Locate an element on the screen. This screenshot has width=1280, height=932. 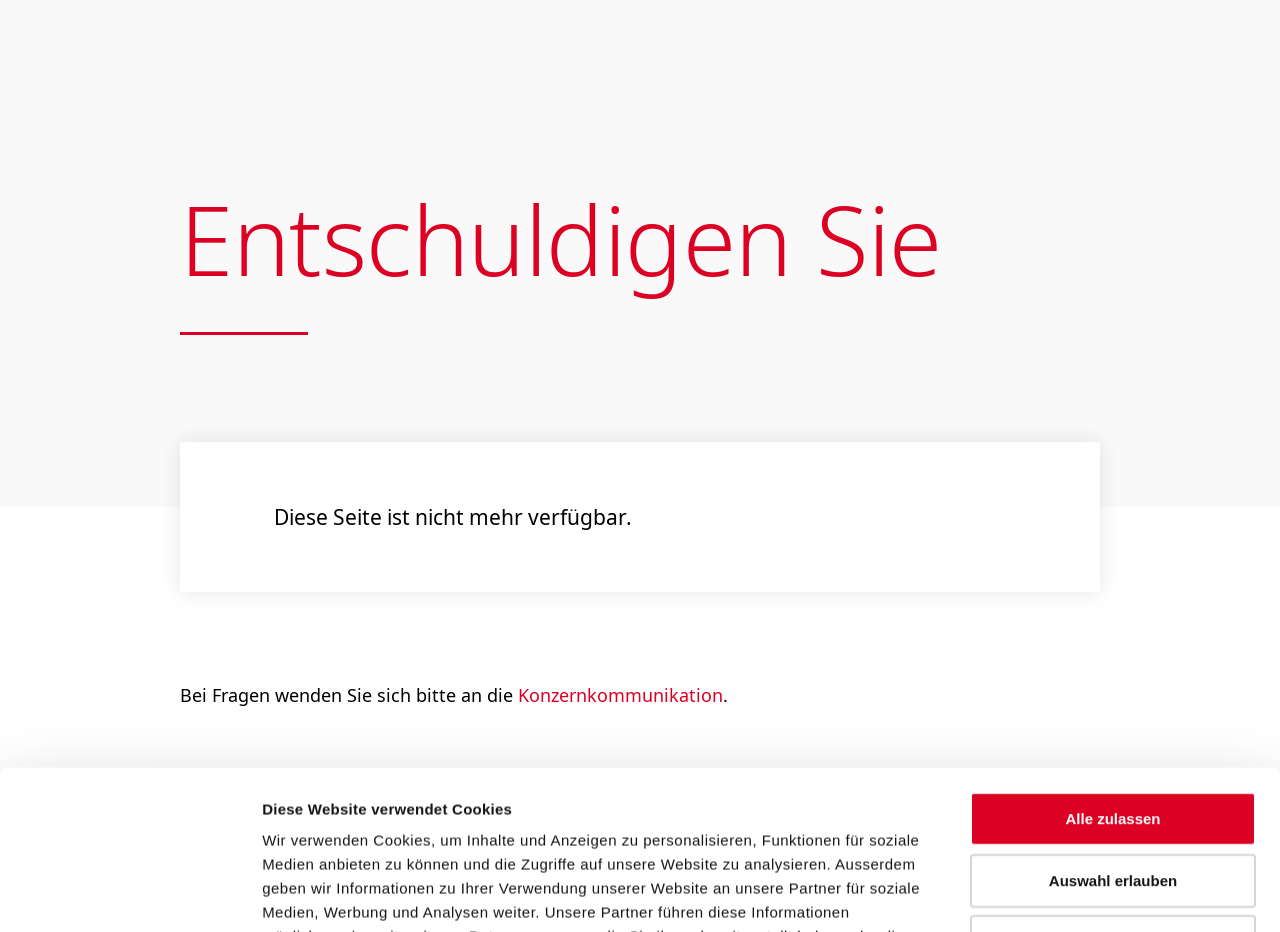
[Usercentrics Cookiebot - öffnet in einem neuen Fenster] is located at coordinates (129, 893).